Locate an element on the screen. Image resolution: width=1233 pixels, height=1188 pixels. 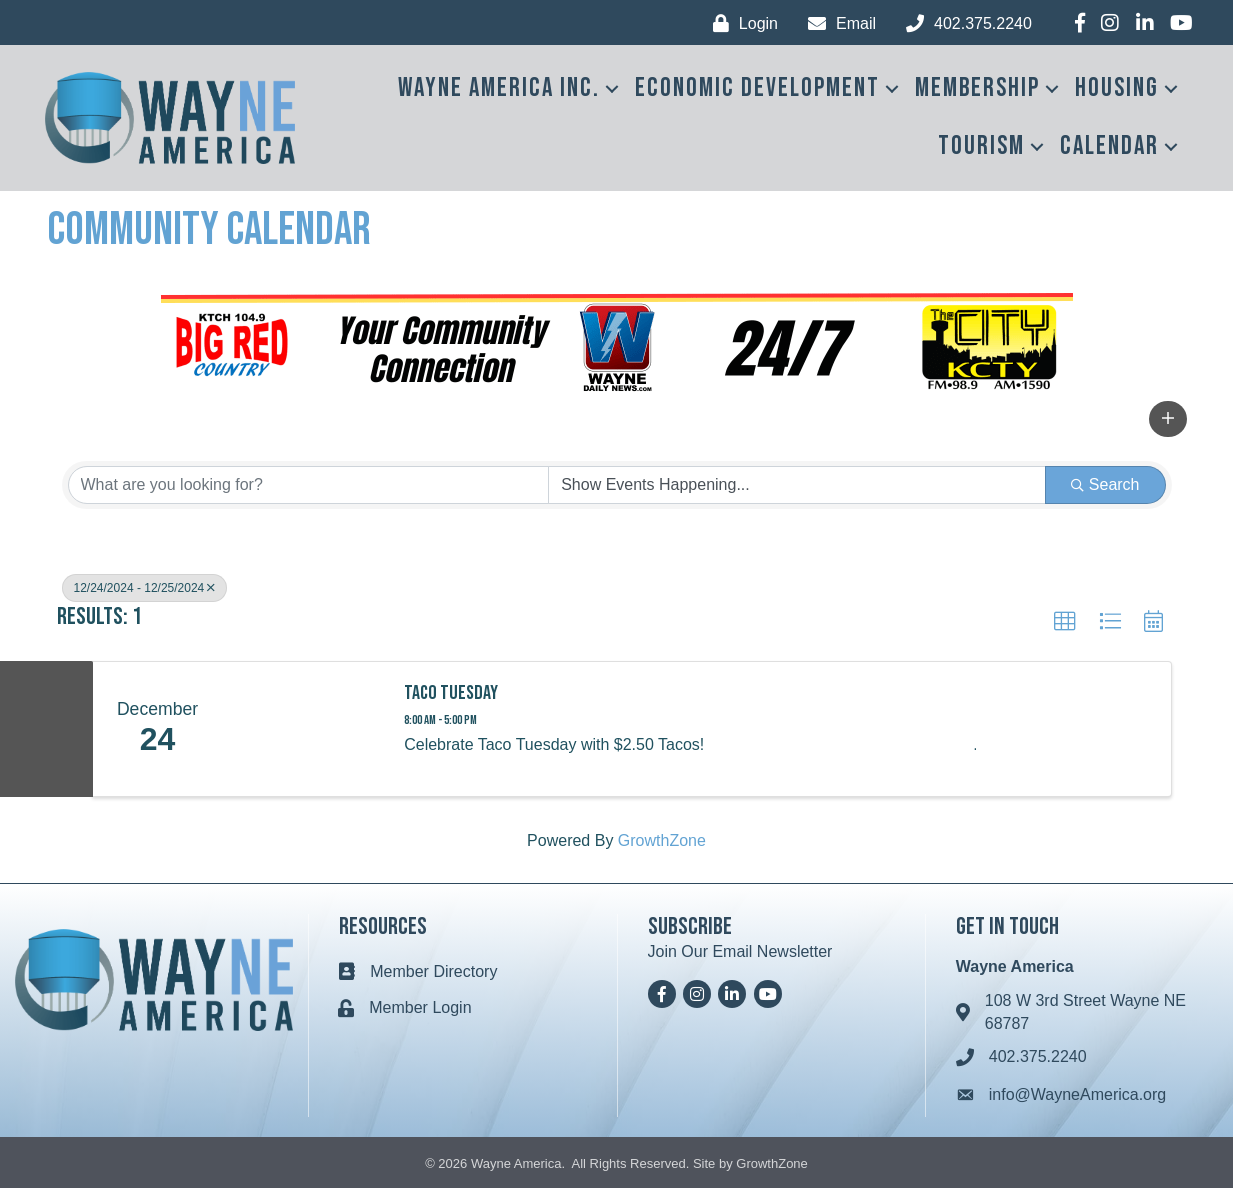
Search [Search Submit] is located at coordinates (1105, 484).